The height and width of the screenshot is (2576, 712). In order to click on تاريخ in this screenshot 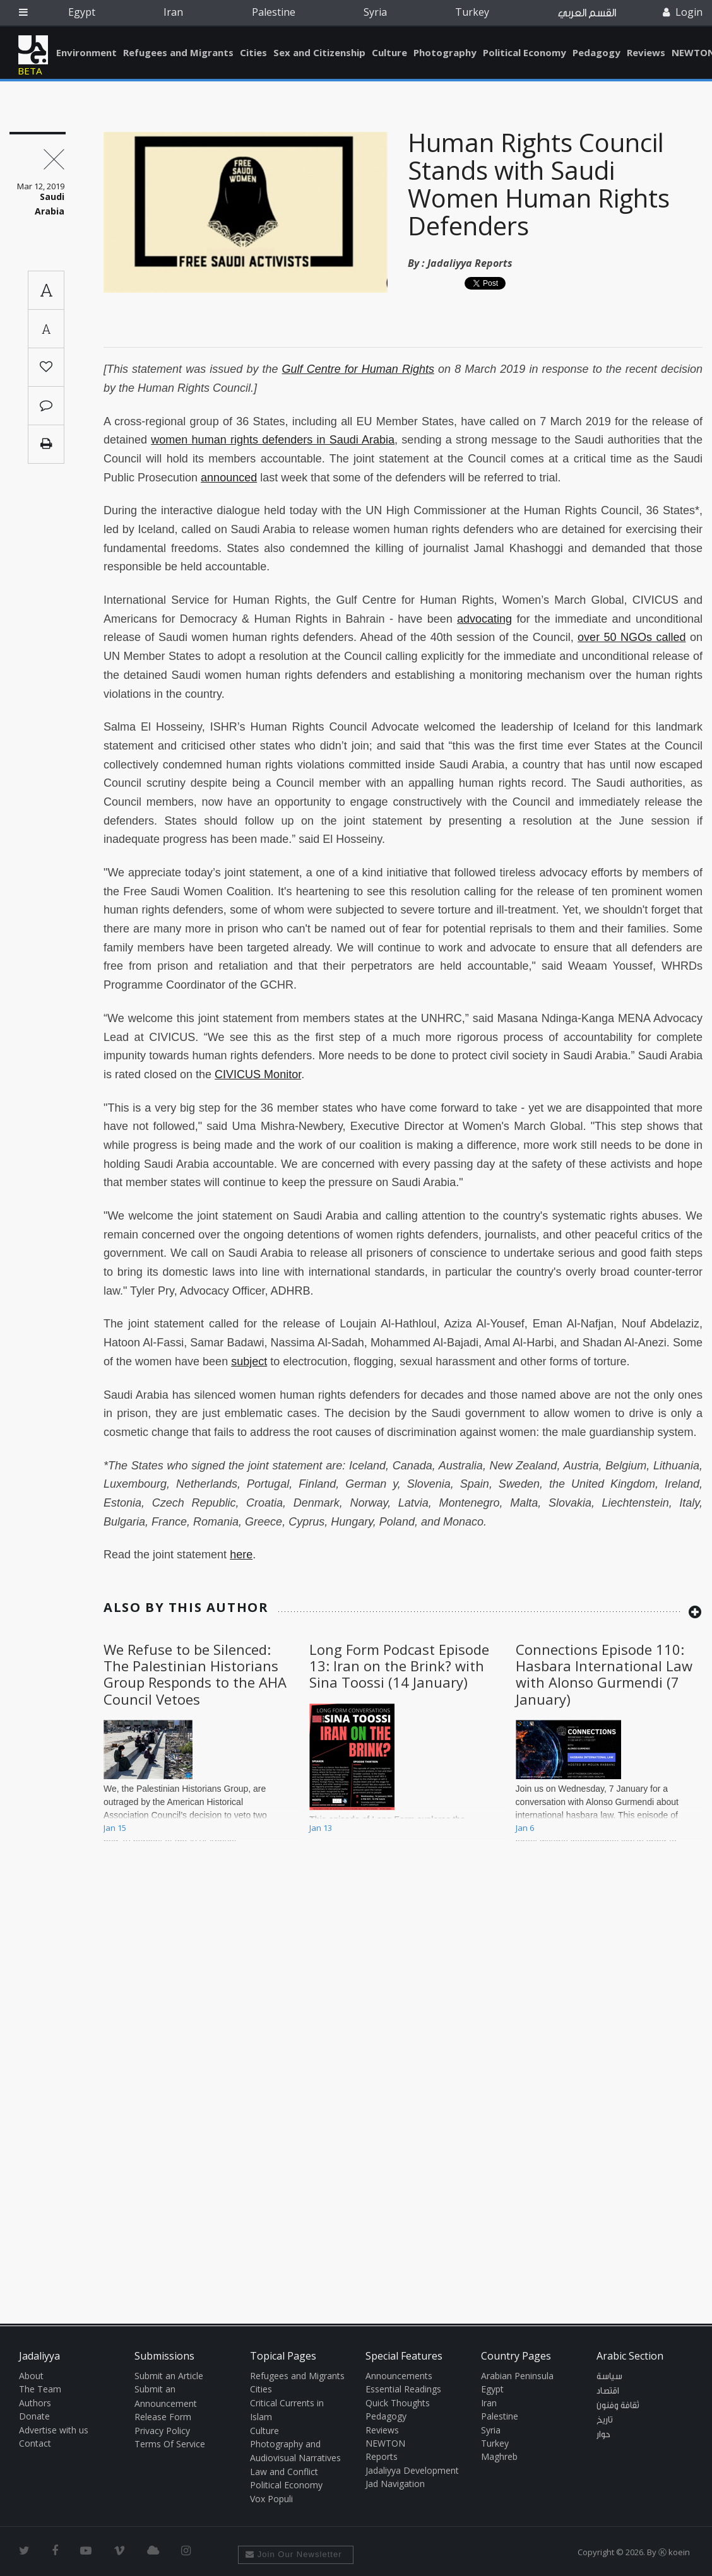, I will do `click(604, 2420)`.